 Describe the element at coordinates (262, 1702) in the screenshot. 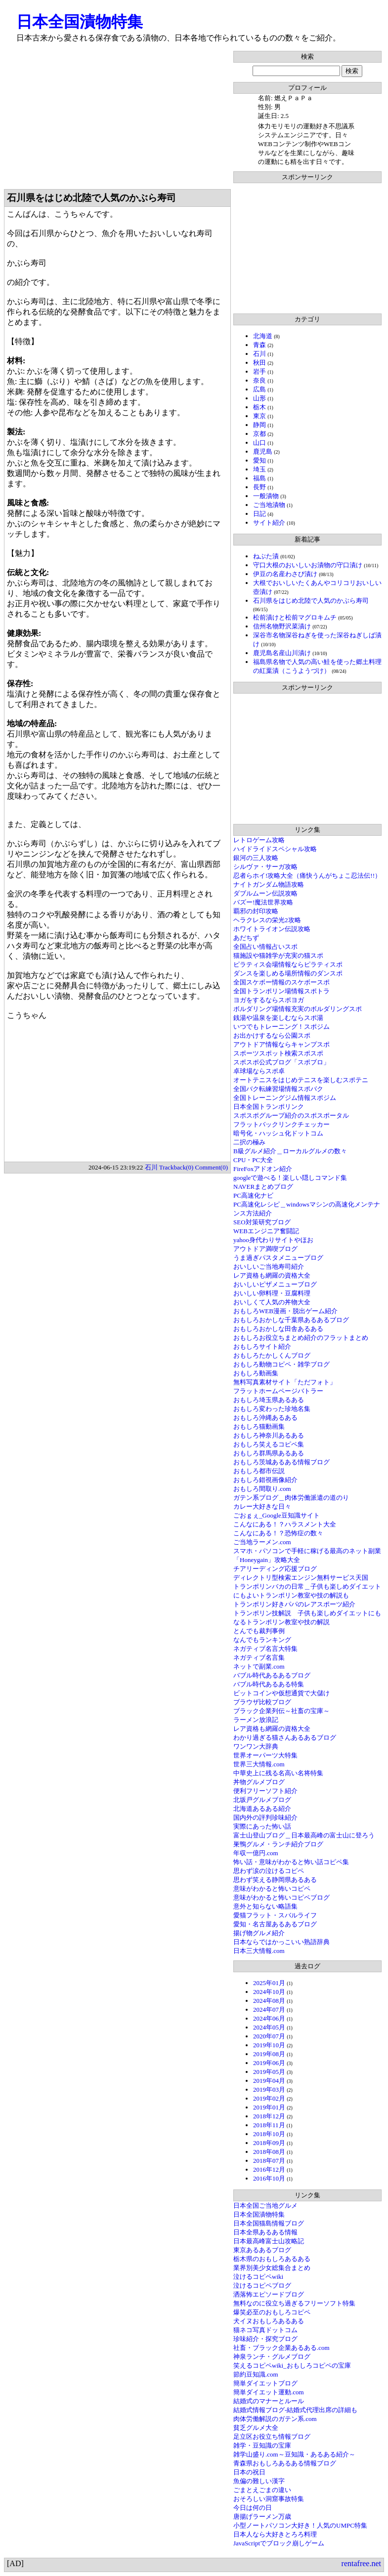

I see `ブラウザ比較ブログ` at that location.